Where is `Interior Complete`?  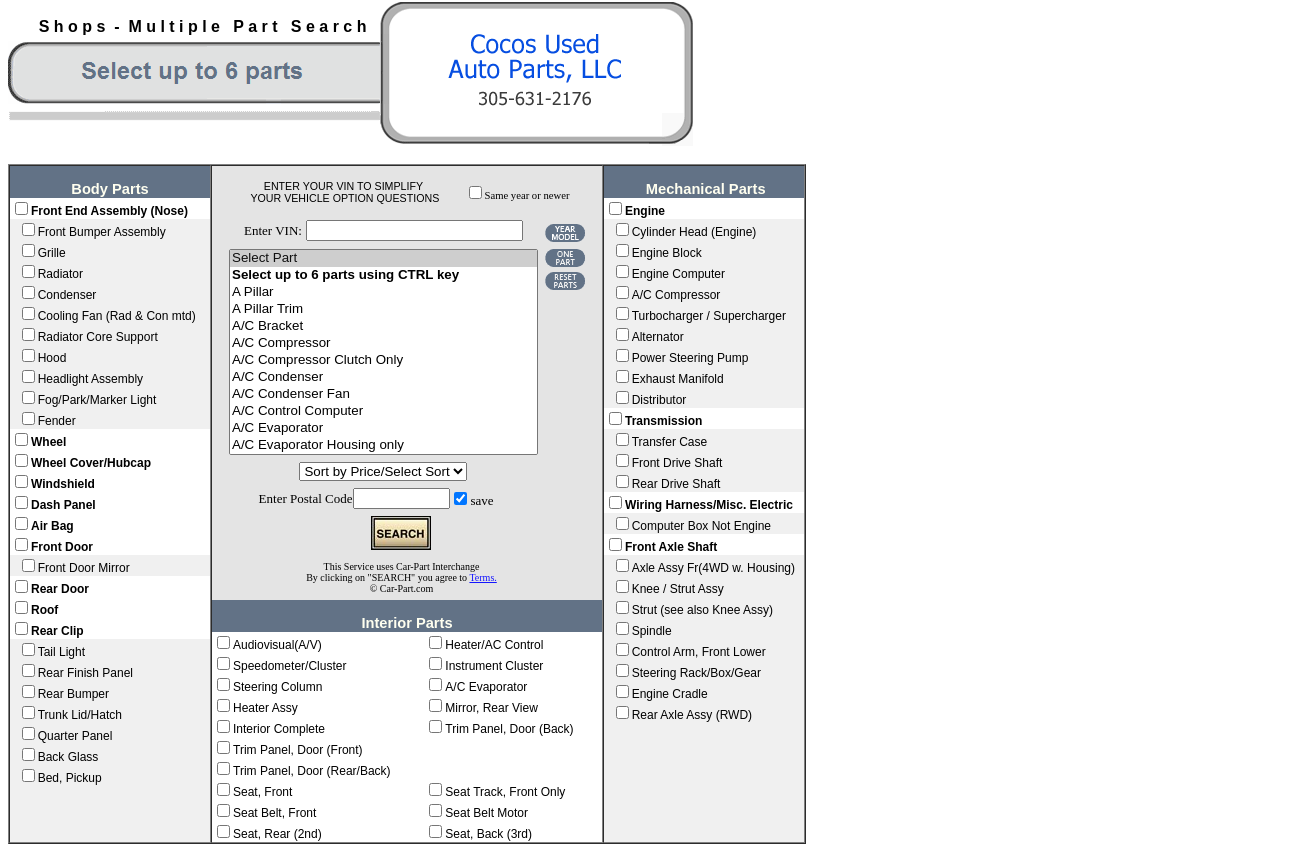
Interior Complete is located at coordinates (279, 729).